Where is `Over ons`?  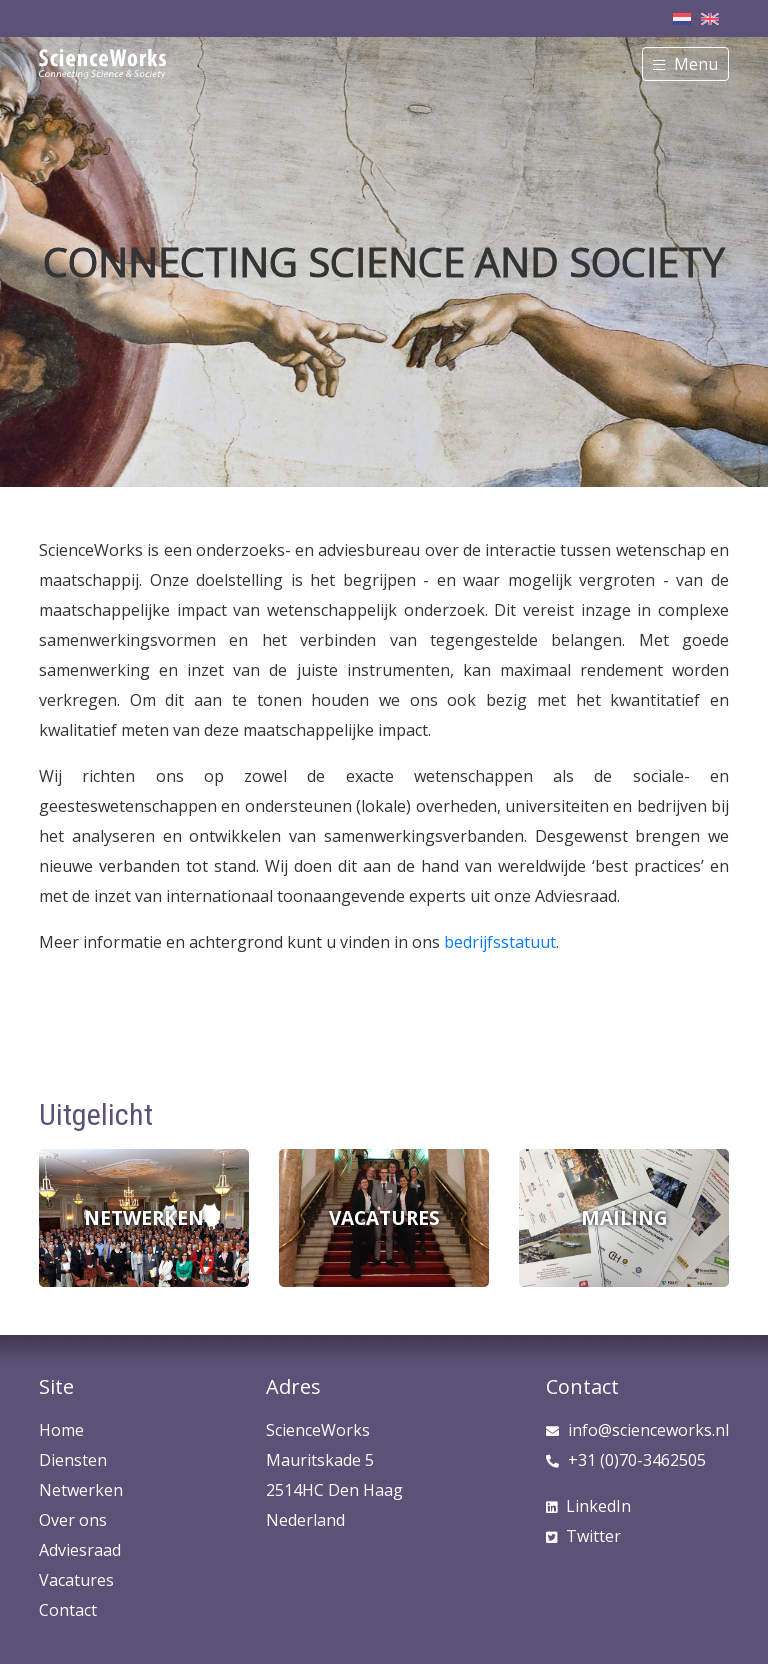
Over ons is located at coordinates (73, 1520).